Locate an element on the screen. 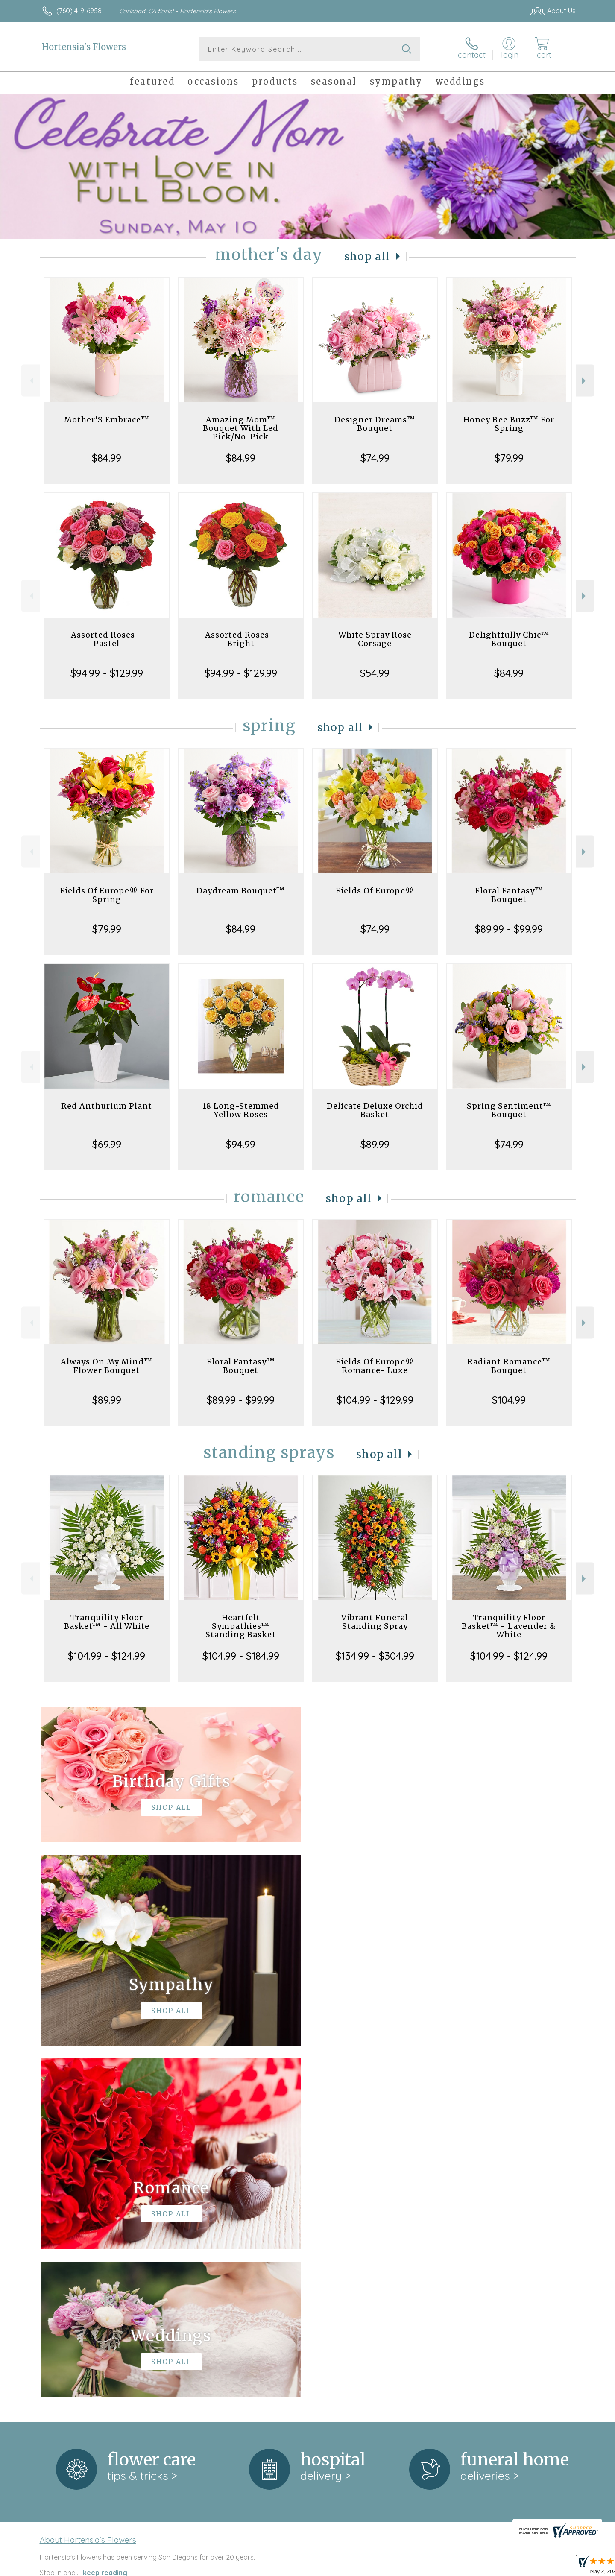 The width and height of the screenshot is (615, 2576). $134.99 - $304.99 is located at coordinates (375, 1655).